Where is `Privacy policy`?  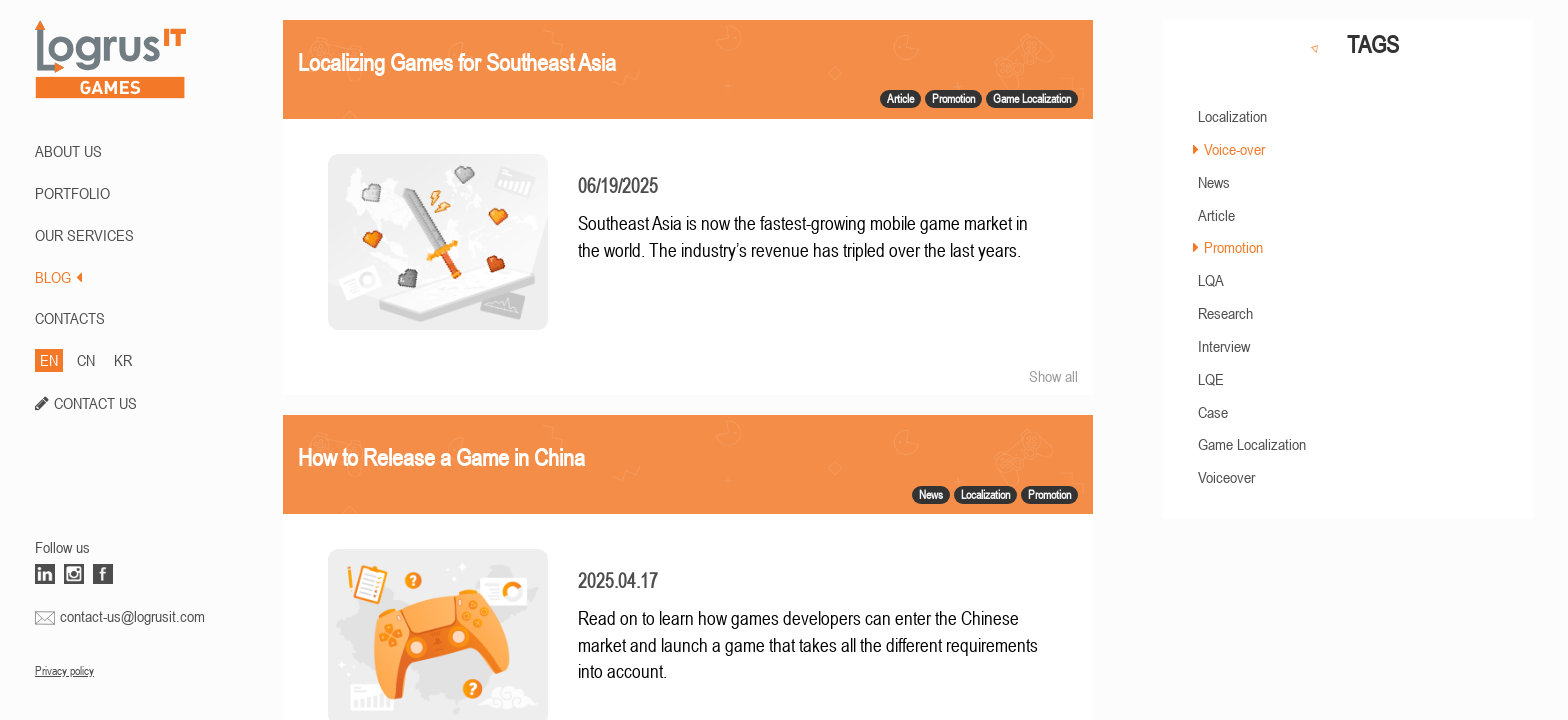
Privacy policy is located at coordinates (64, 671).